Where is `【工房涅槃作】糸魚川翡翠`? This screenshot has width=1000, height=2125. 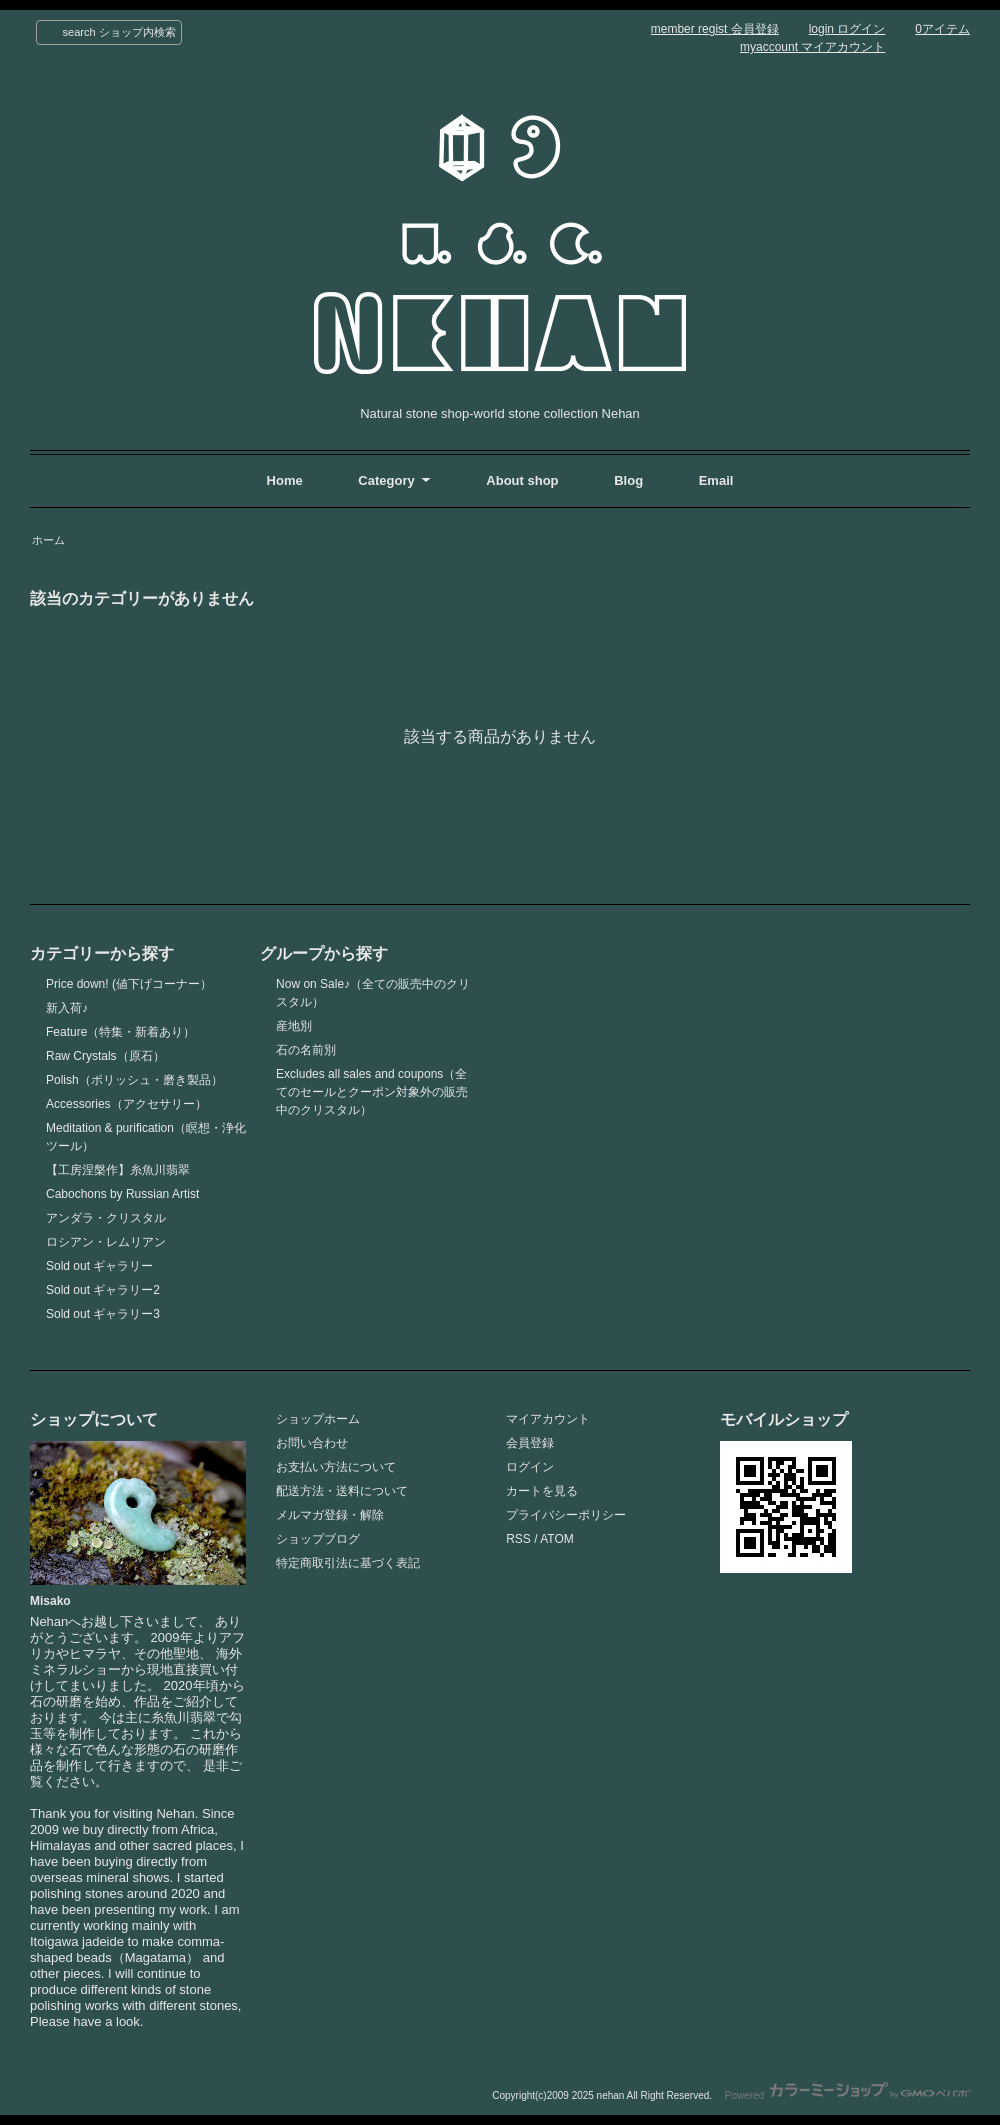
【工房涅槃作】糸魚川翡翠 is located at coordinates (118, 1170).